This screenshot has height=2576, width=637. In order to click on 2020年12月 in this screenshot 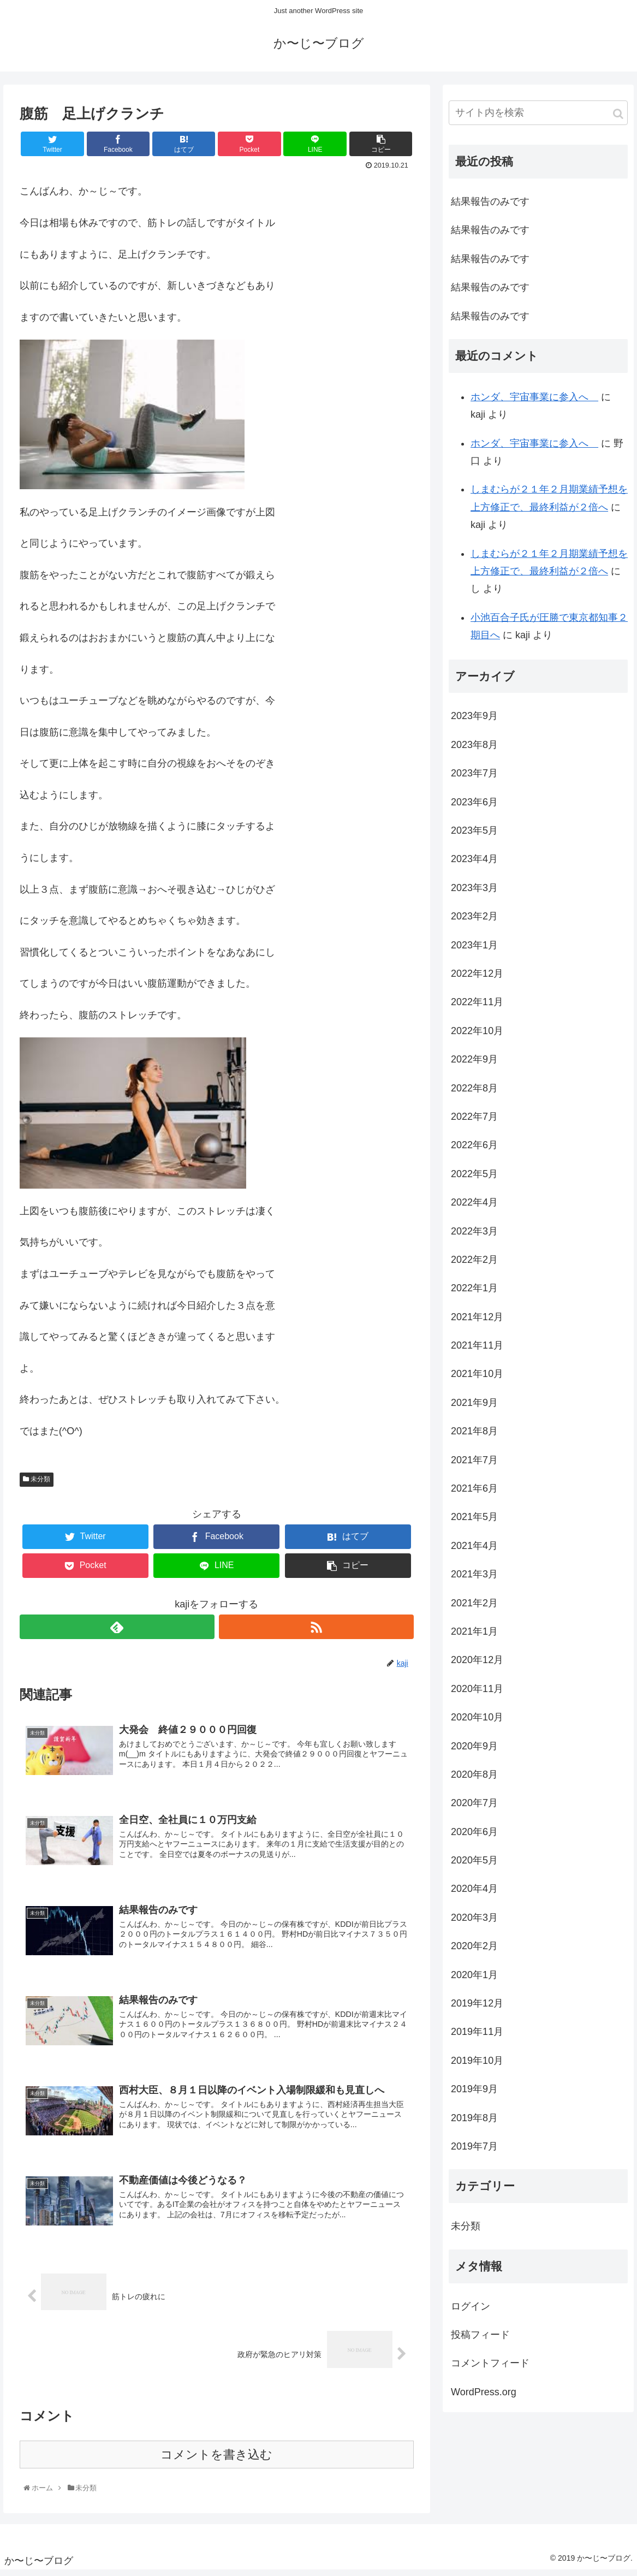, I will do `click(477, 1666)`.